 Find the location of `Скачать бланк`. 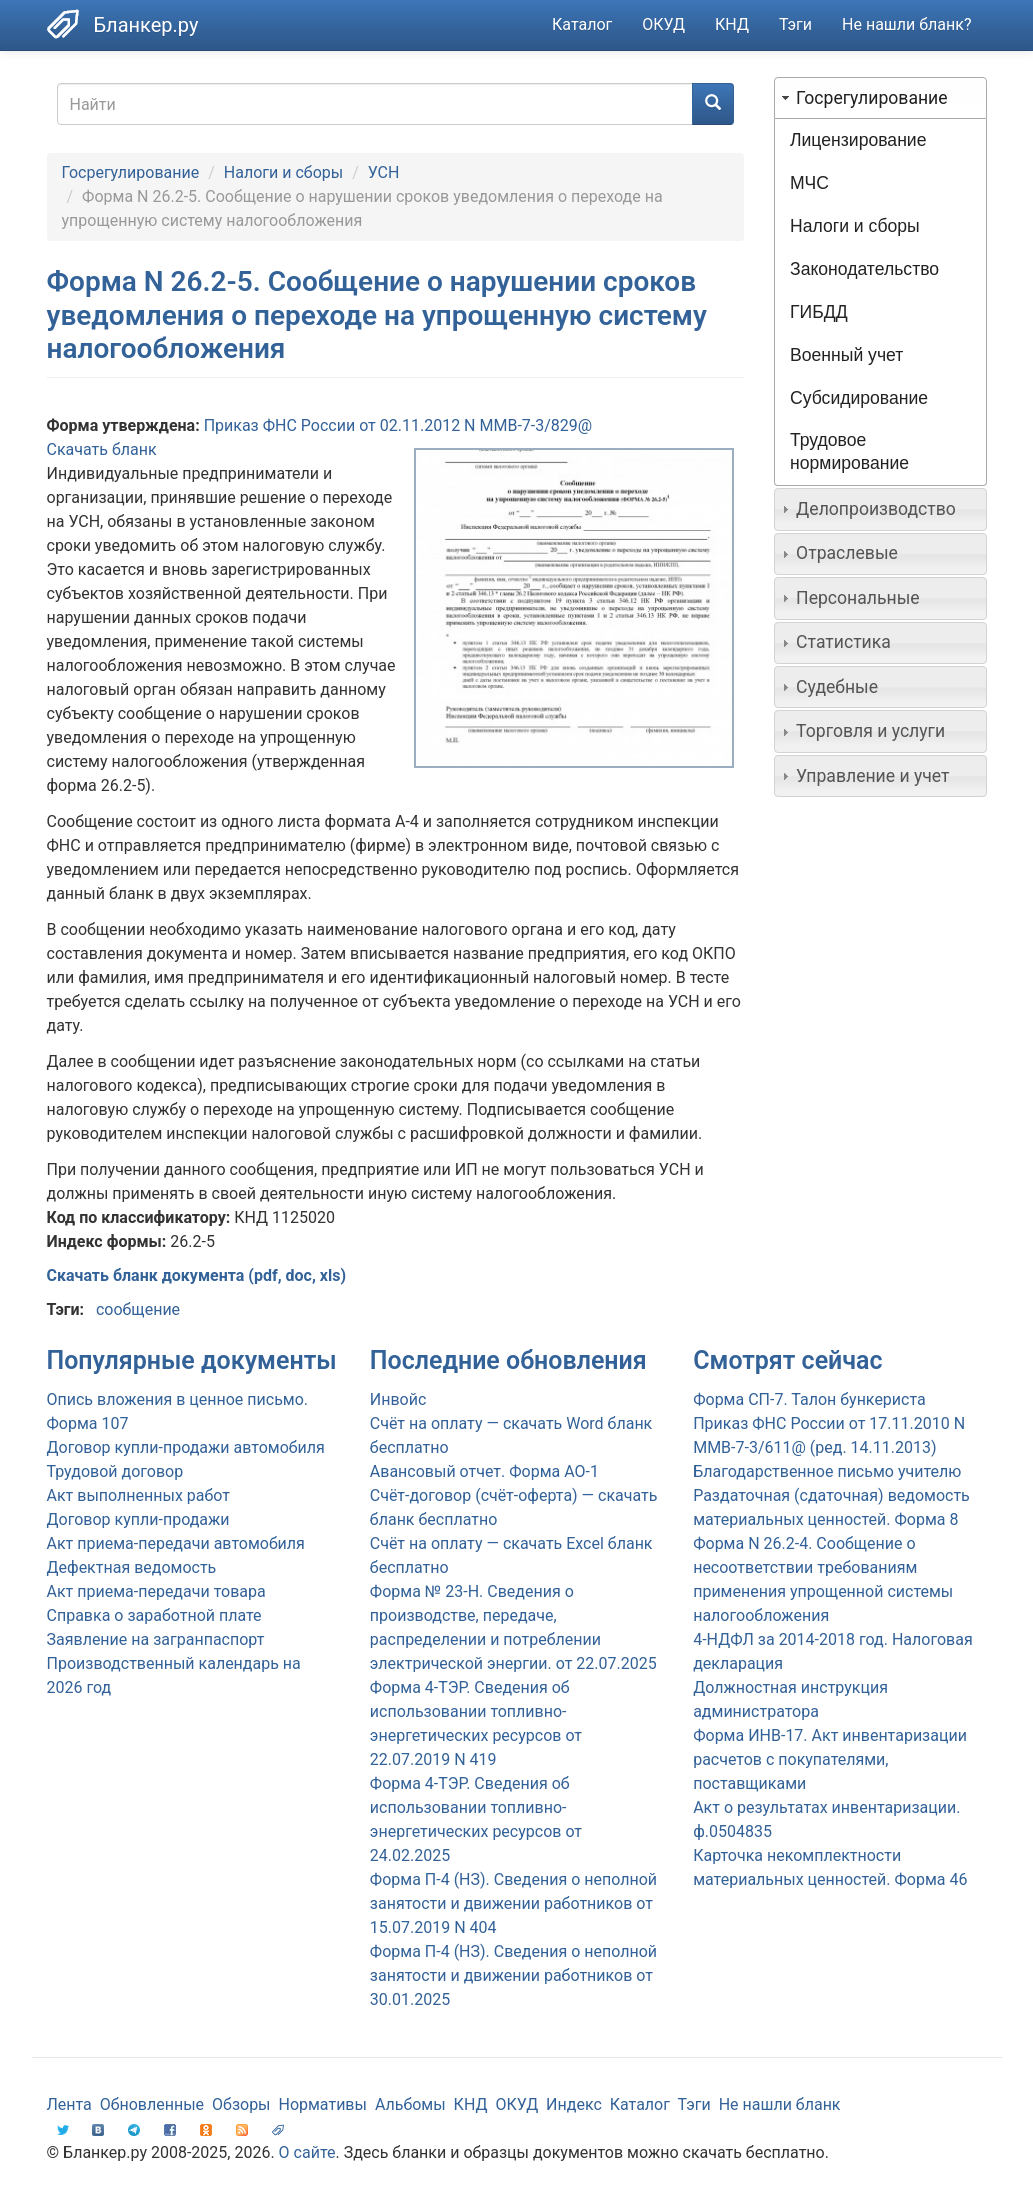

Скачать бланк is located at coordinates (102, 449).